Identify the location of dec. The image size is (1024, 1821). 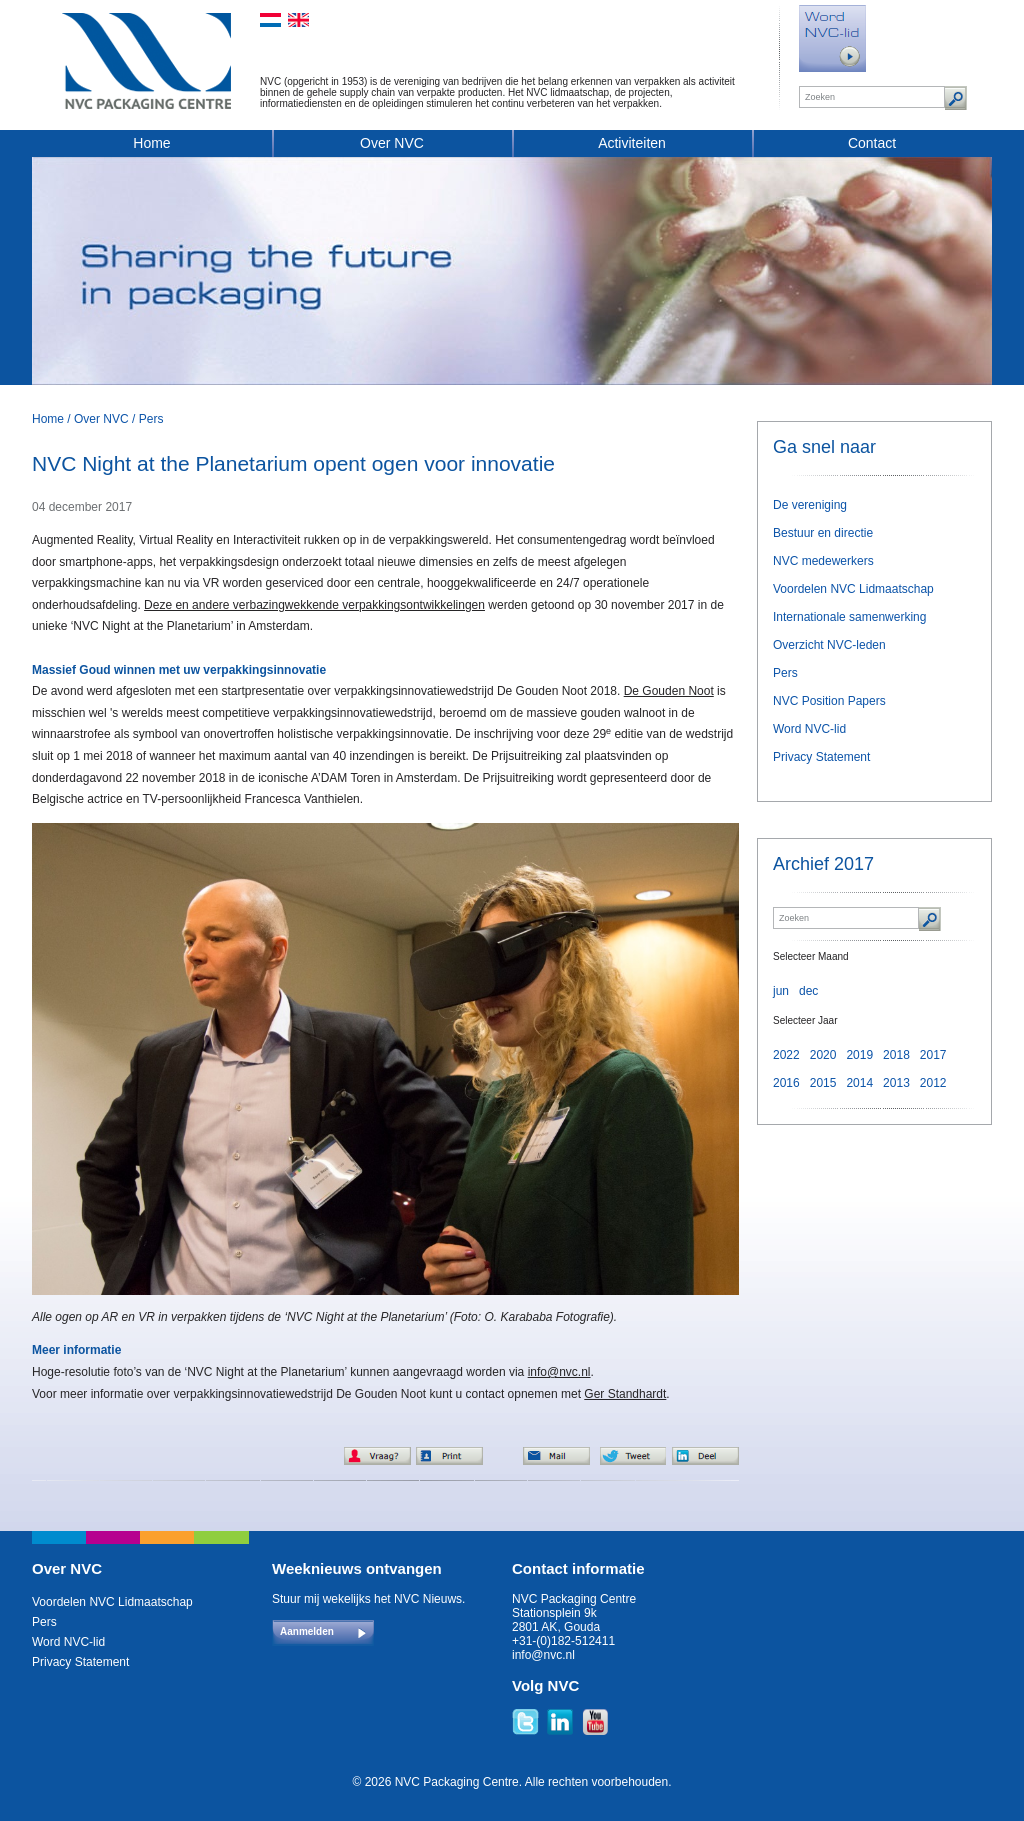
(808, 991).